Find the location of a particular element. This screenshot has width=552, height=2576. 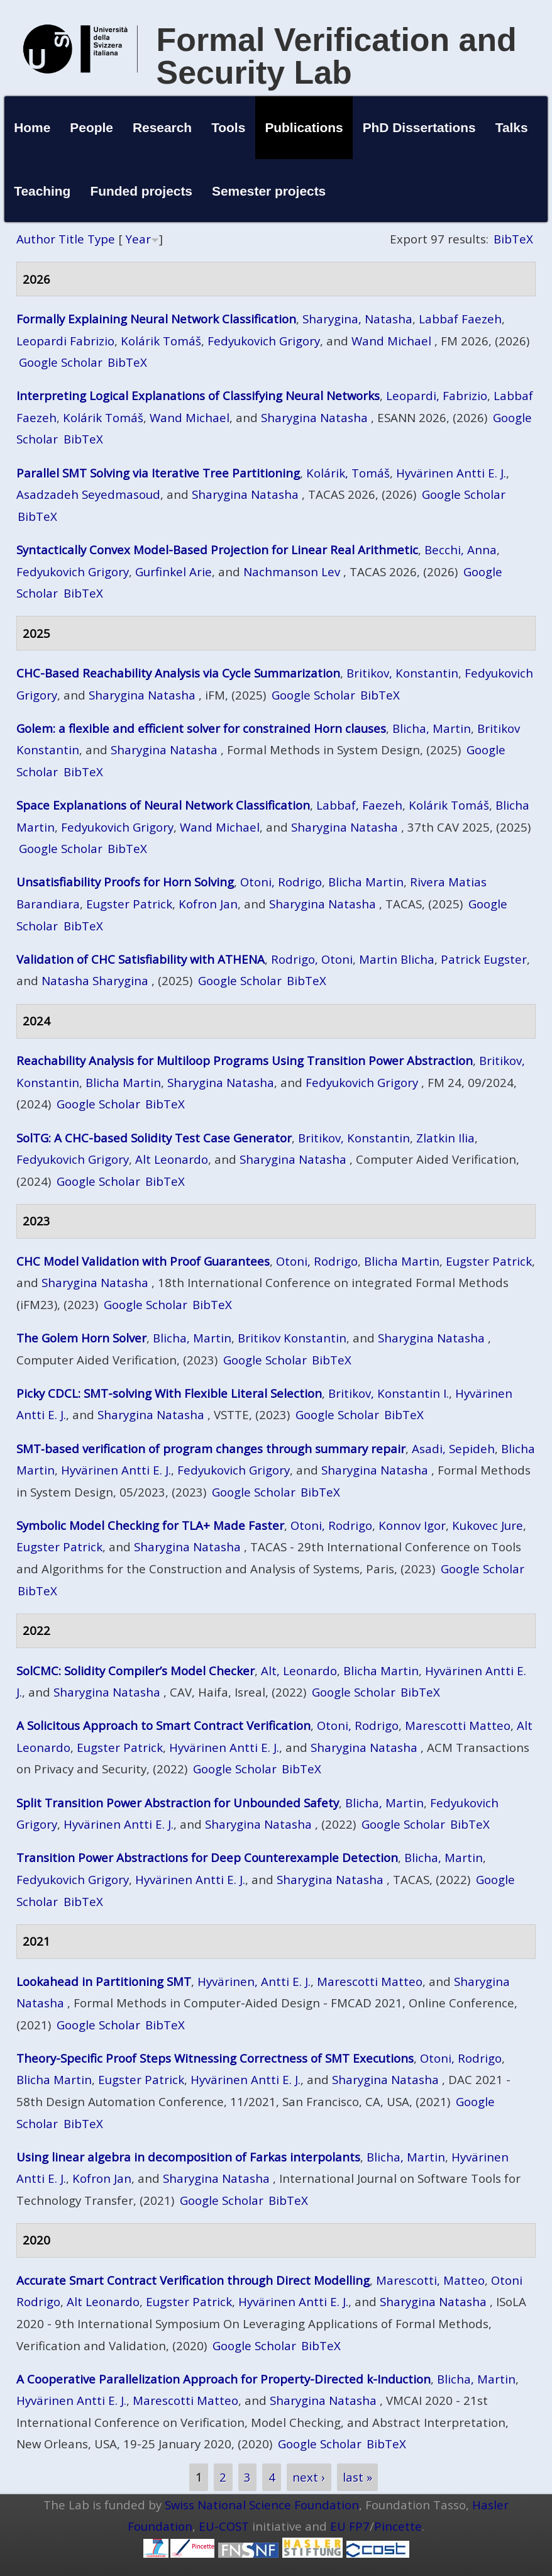

Konnov Igor is located at coordinates (412, 1525).